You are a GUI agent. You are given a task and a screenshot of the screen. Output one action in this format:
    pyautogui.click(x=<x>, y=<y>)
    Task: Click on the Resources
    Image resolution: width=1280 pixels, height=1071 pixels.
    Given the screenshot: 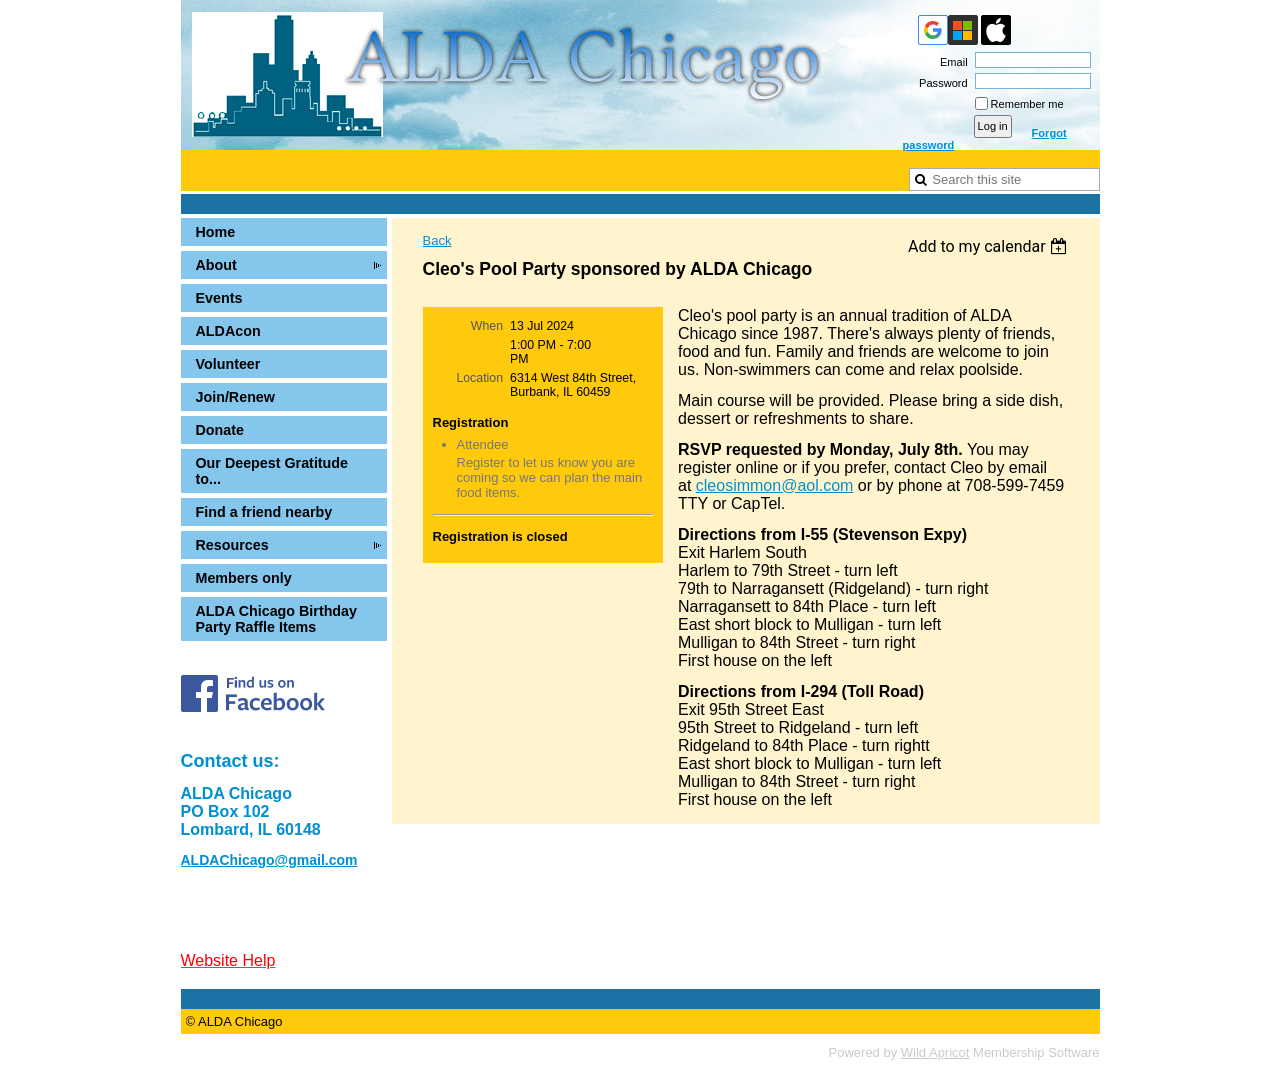 What is the action you would take?
    pyautogui.click(x=232, y=545)
    